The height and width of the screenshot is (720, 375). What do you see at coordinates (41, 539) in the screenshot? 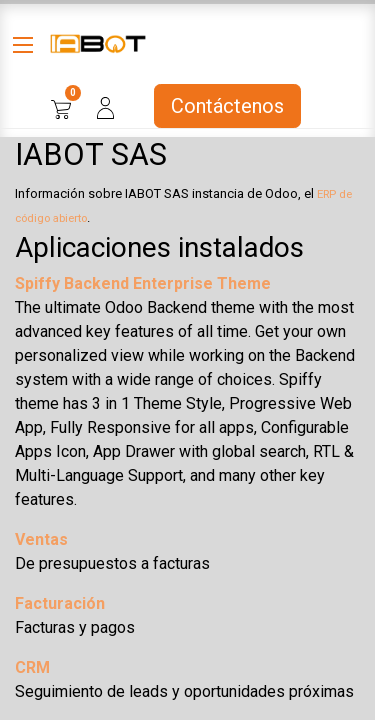
I see `Ventas` at bounding box center [41, 539].